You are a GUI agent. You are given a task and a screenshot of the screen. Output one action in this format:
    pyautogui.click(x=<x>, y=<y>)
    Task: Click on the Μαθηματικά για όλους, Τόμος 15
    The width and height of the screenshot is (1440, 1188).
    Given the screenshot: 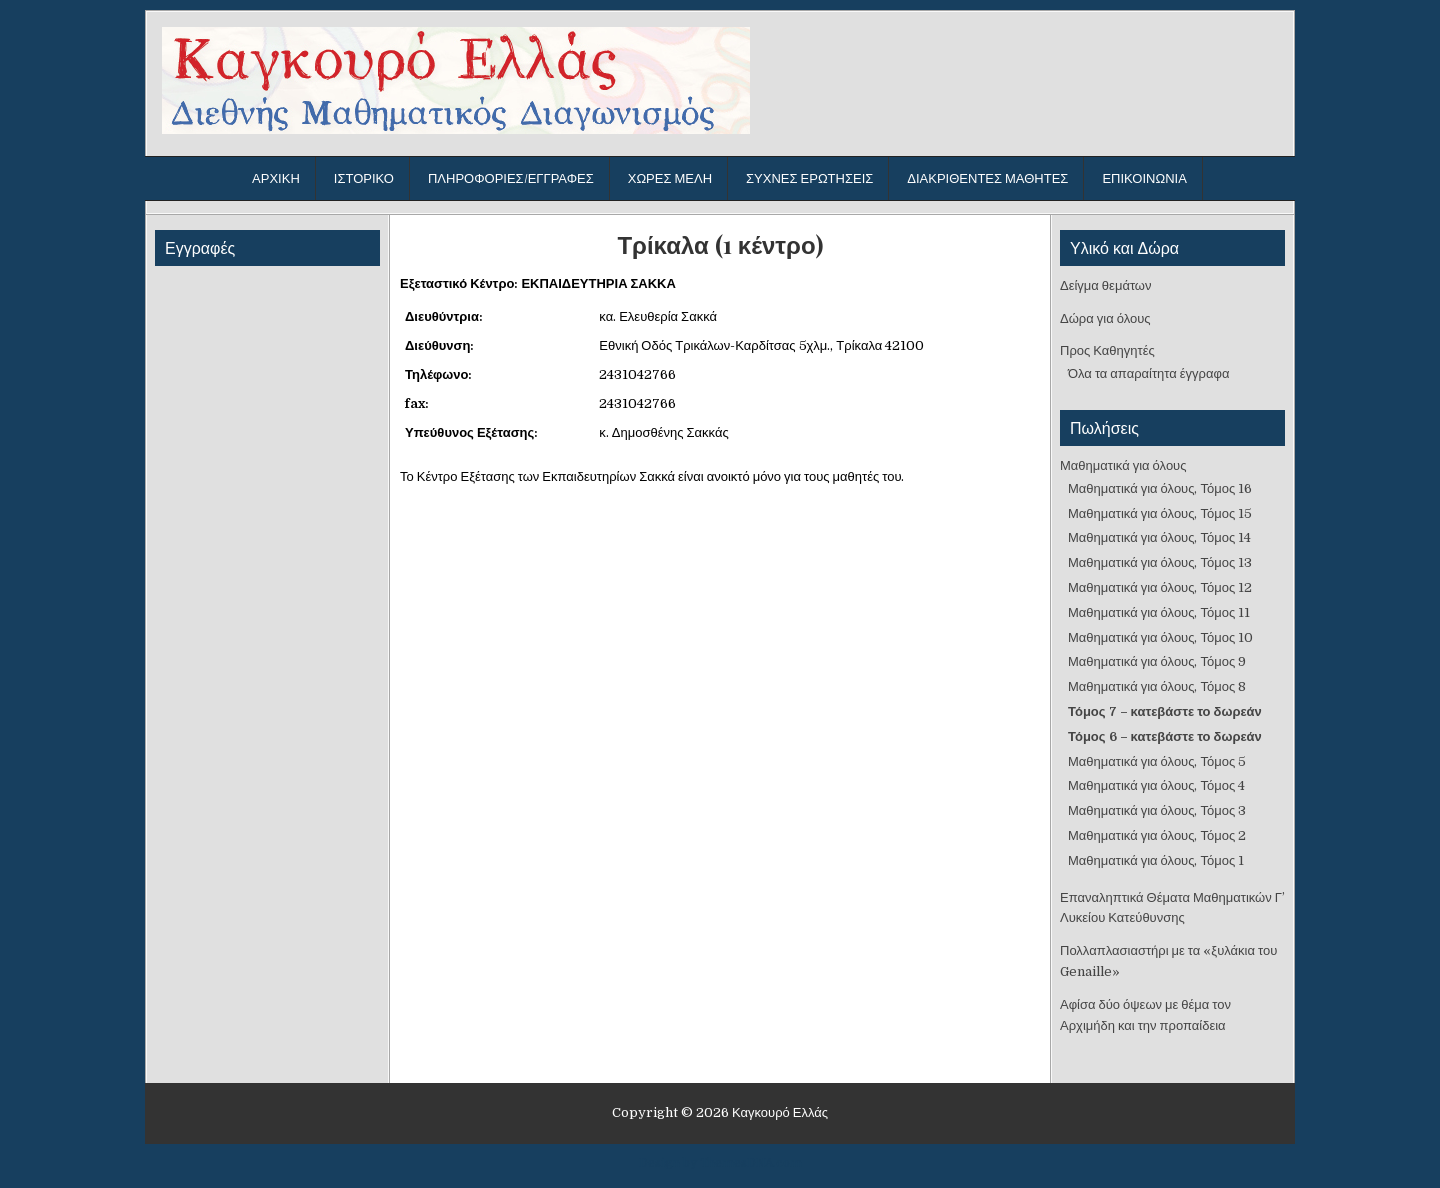 What is the action you would take?
    pyautogui.click(x=1160, y=513)
    